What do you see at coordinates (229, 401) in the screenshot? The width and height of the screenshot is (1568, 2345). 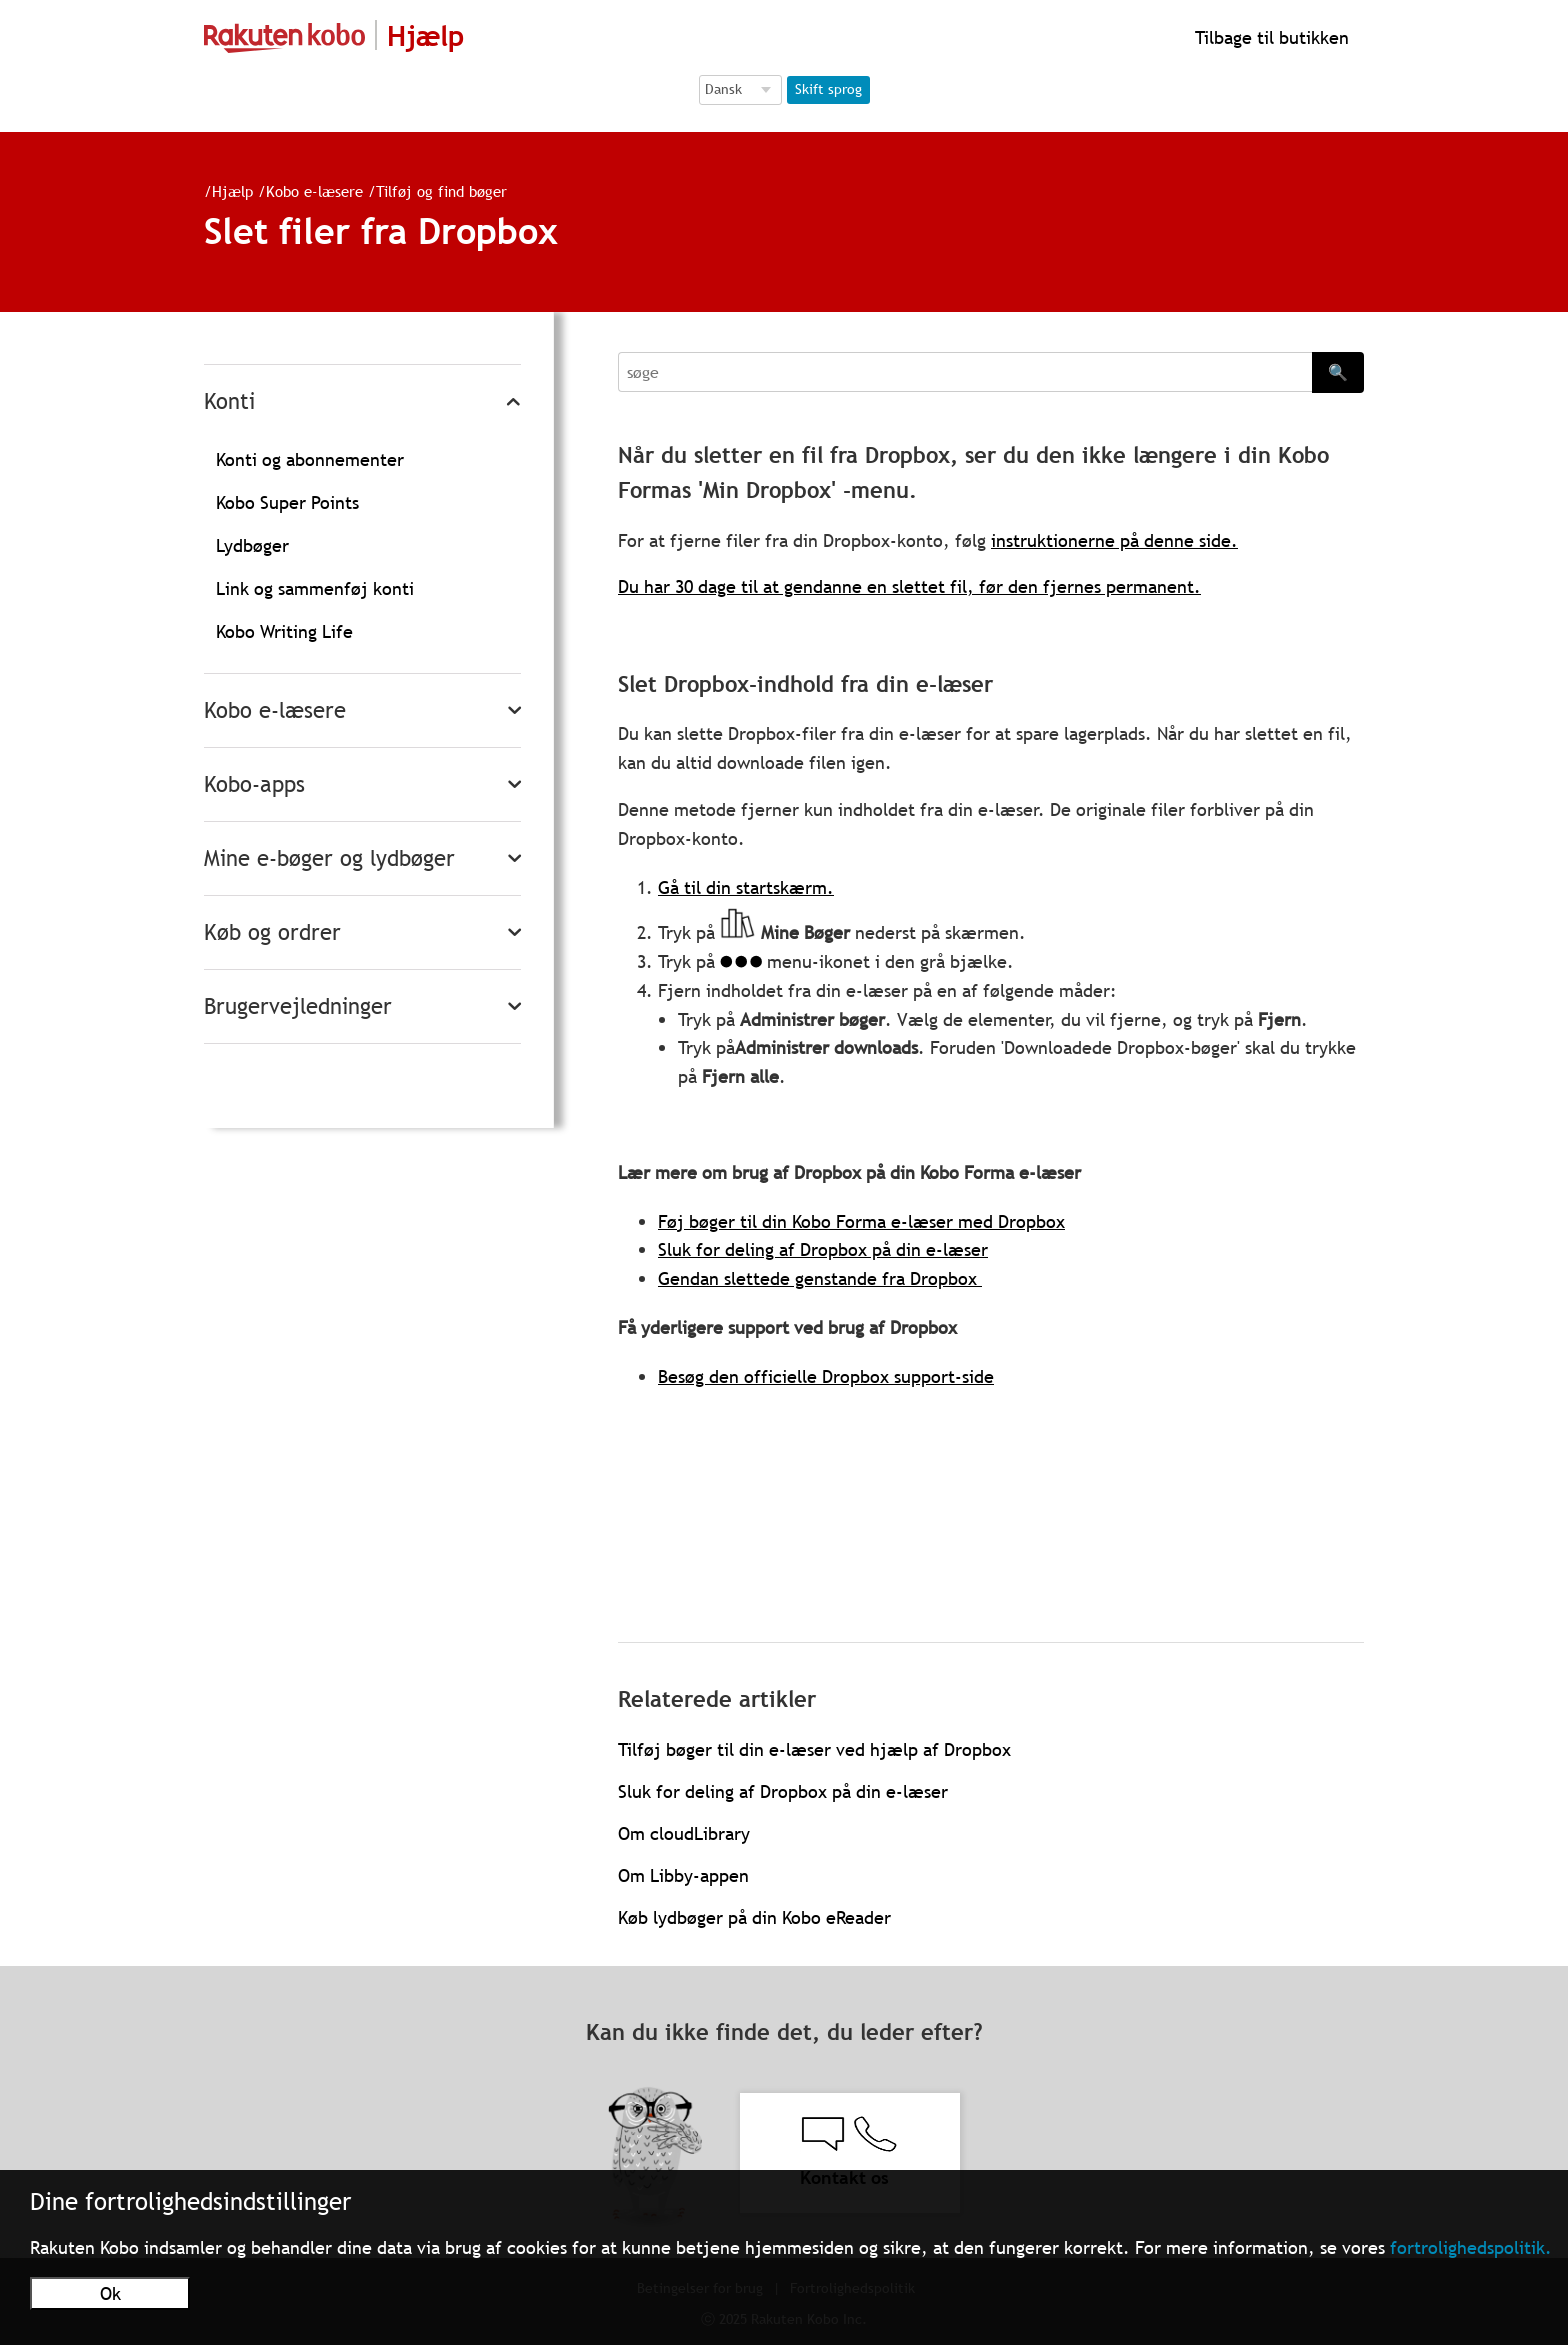 I see `Konti` at bounding box center [229, 401].